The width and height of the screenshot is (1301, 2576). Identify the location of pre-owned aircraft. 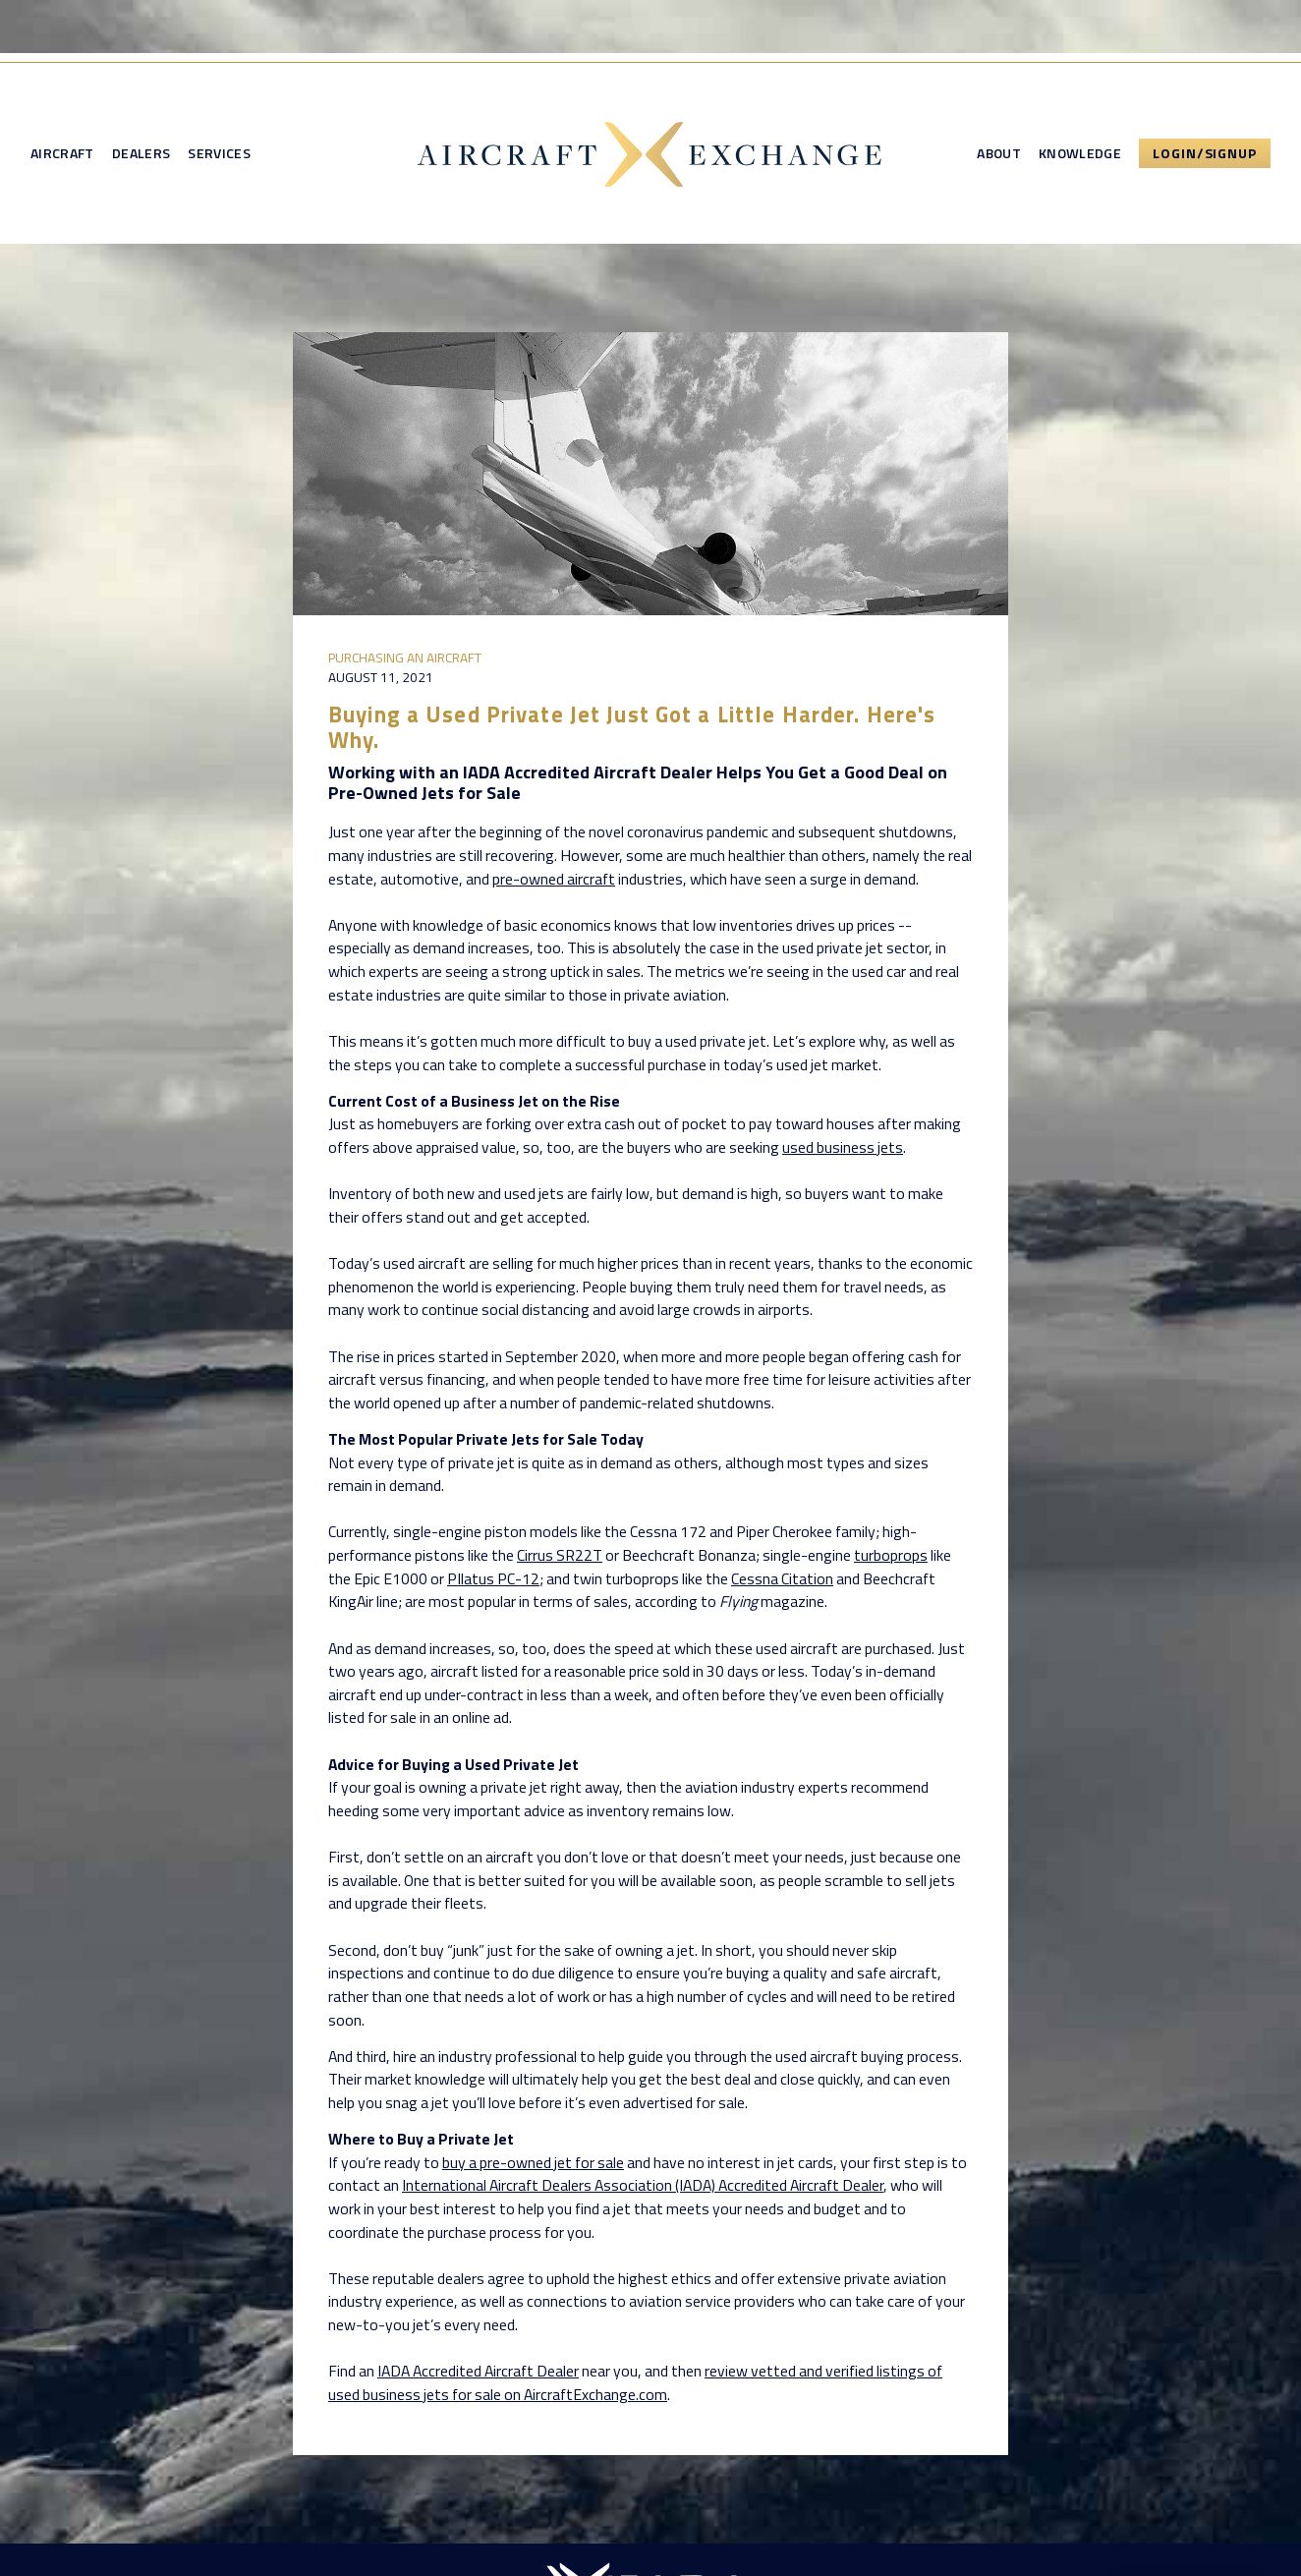
(553, 878).